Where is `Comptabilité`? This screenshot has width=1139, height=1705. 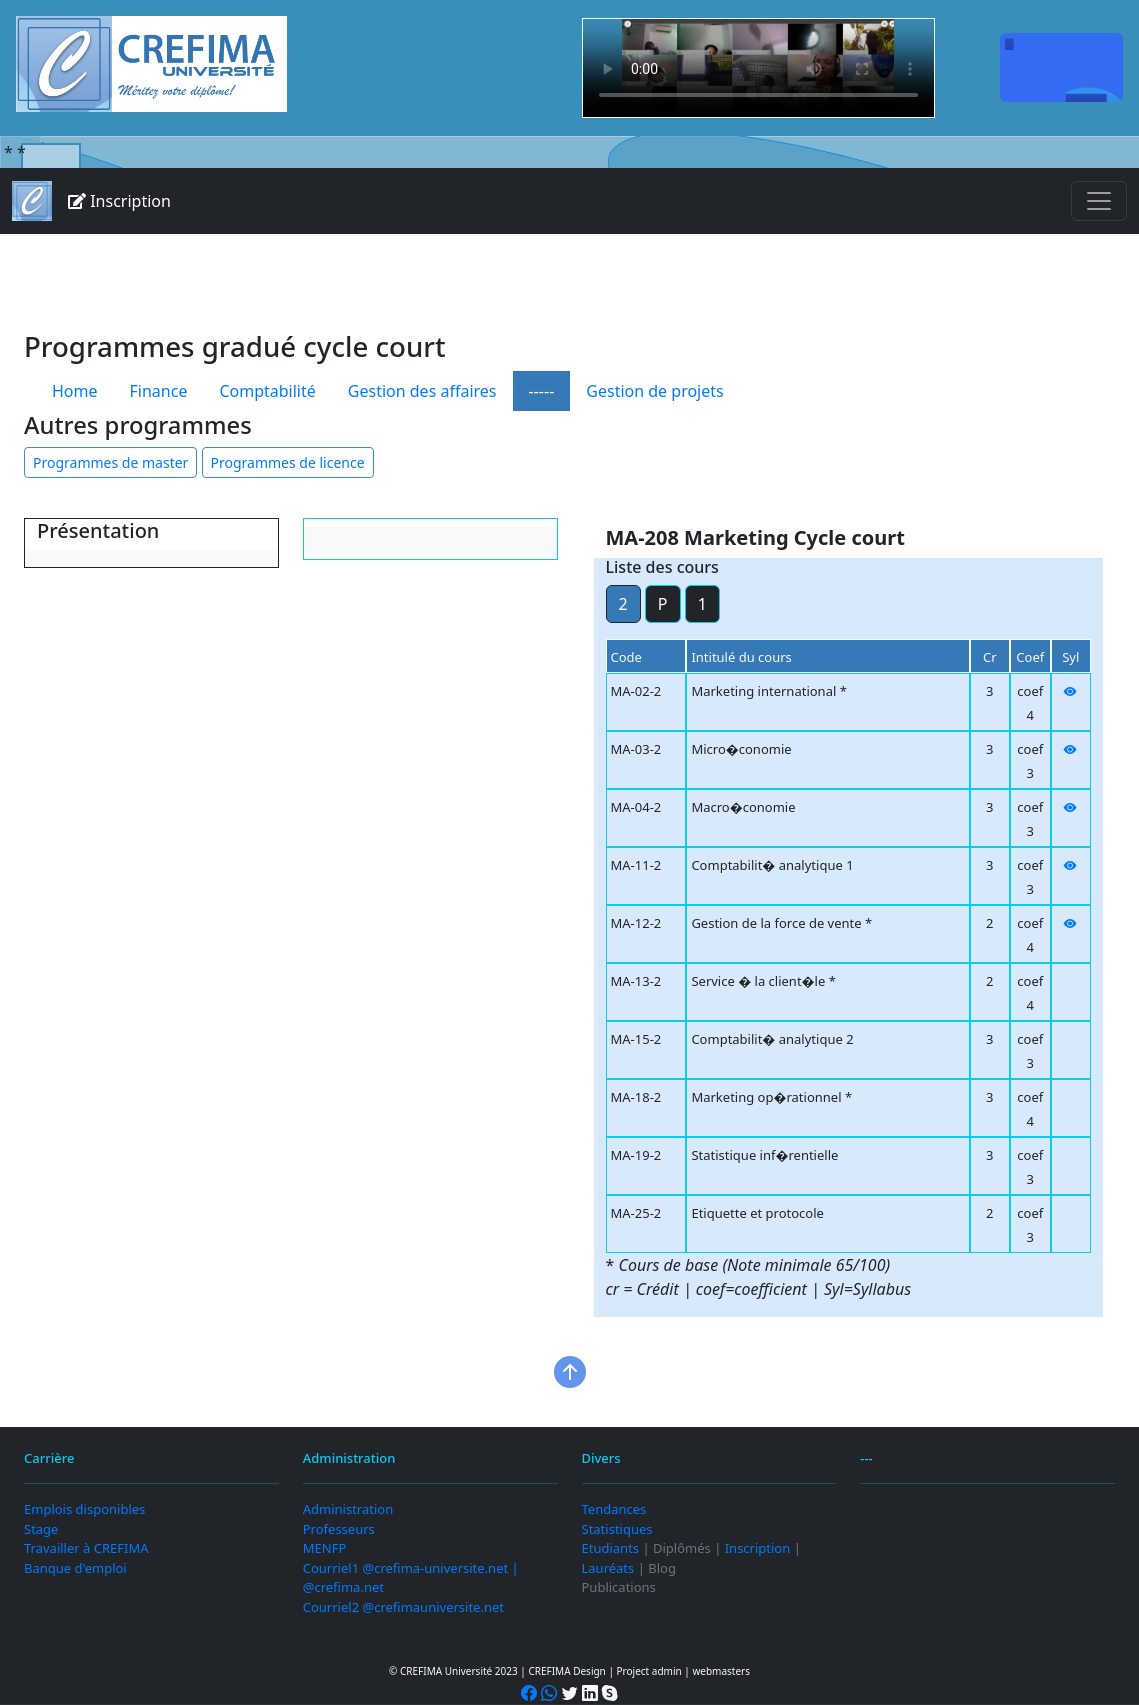 Comptabilité is located at coordinates (267, 391).